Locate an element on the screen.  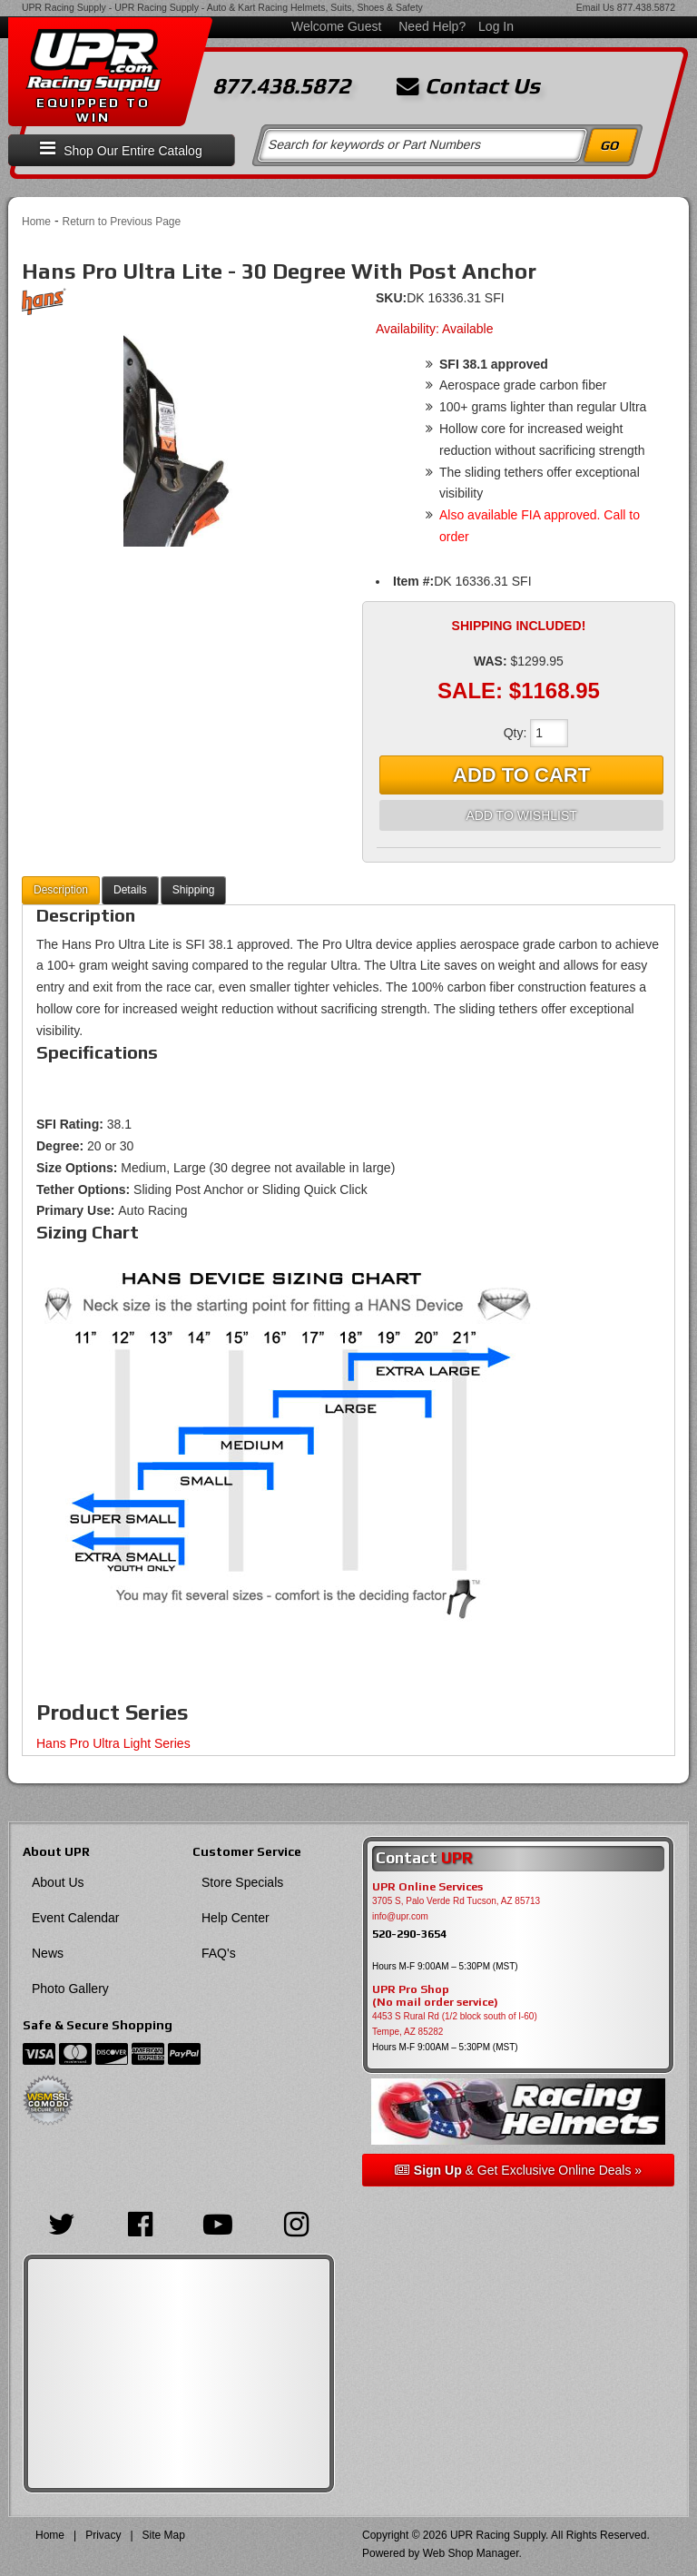
Home is located at coordinates (36, 221).